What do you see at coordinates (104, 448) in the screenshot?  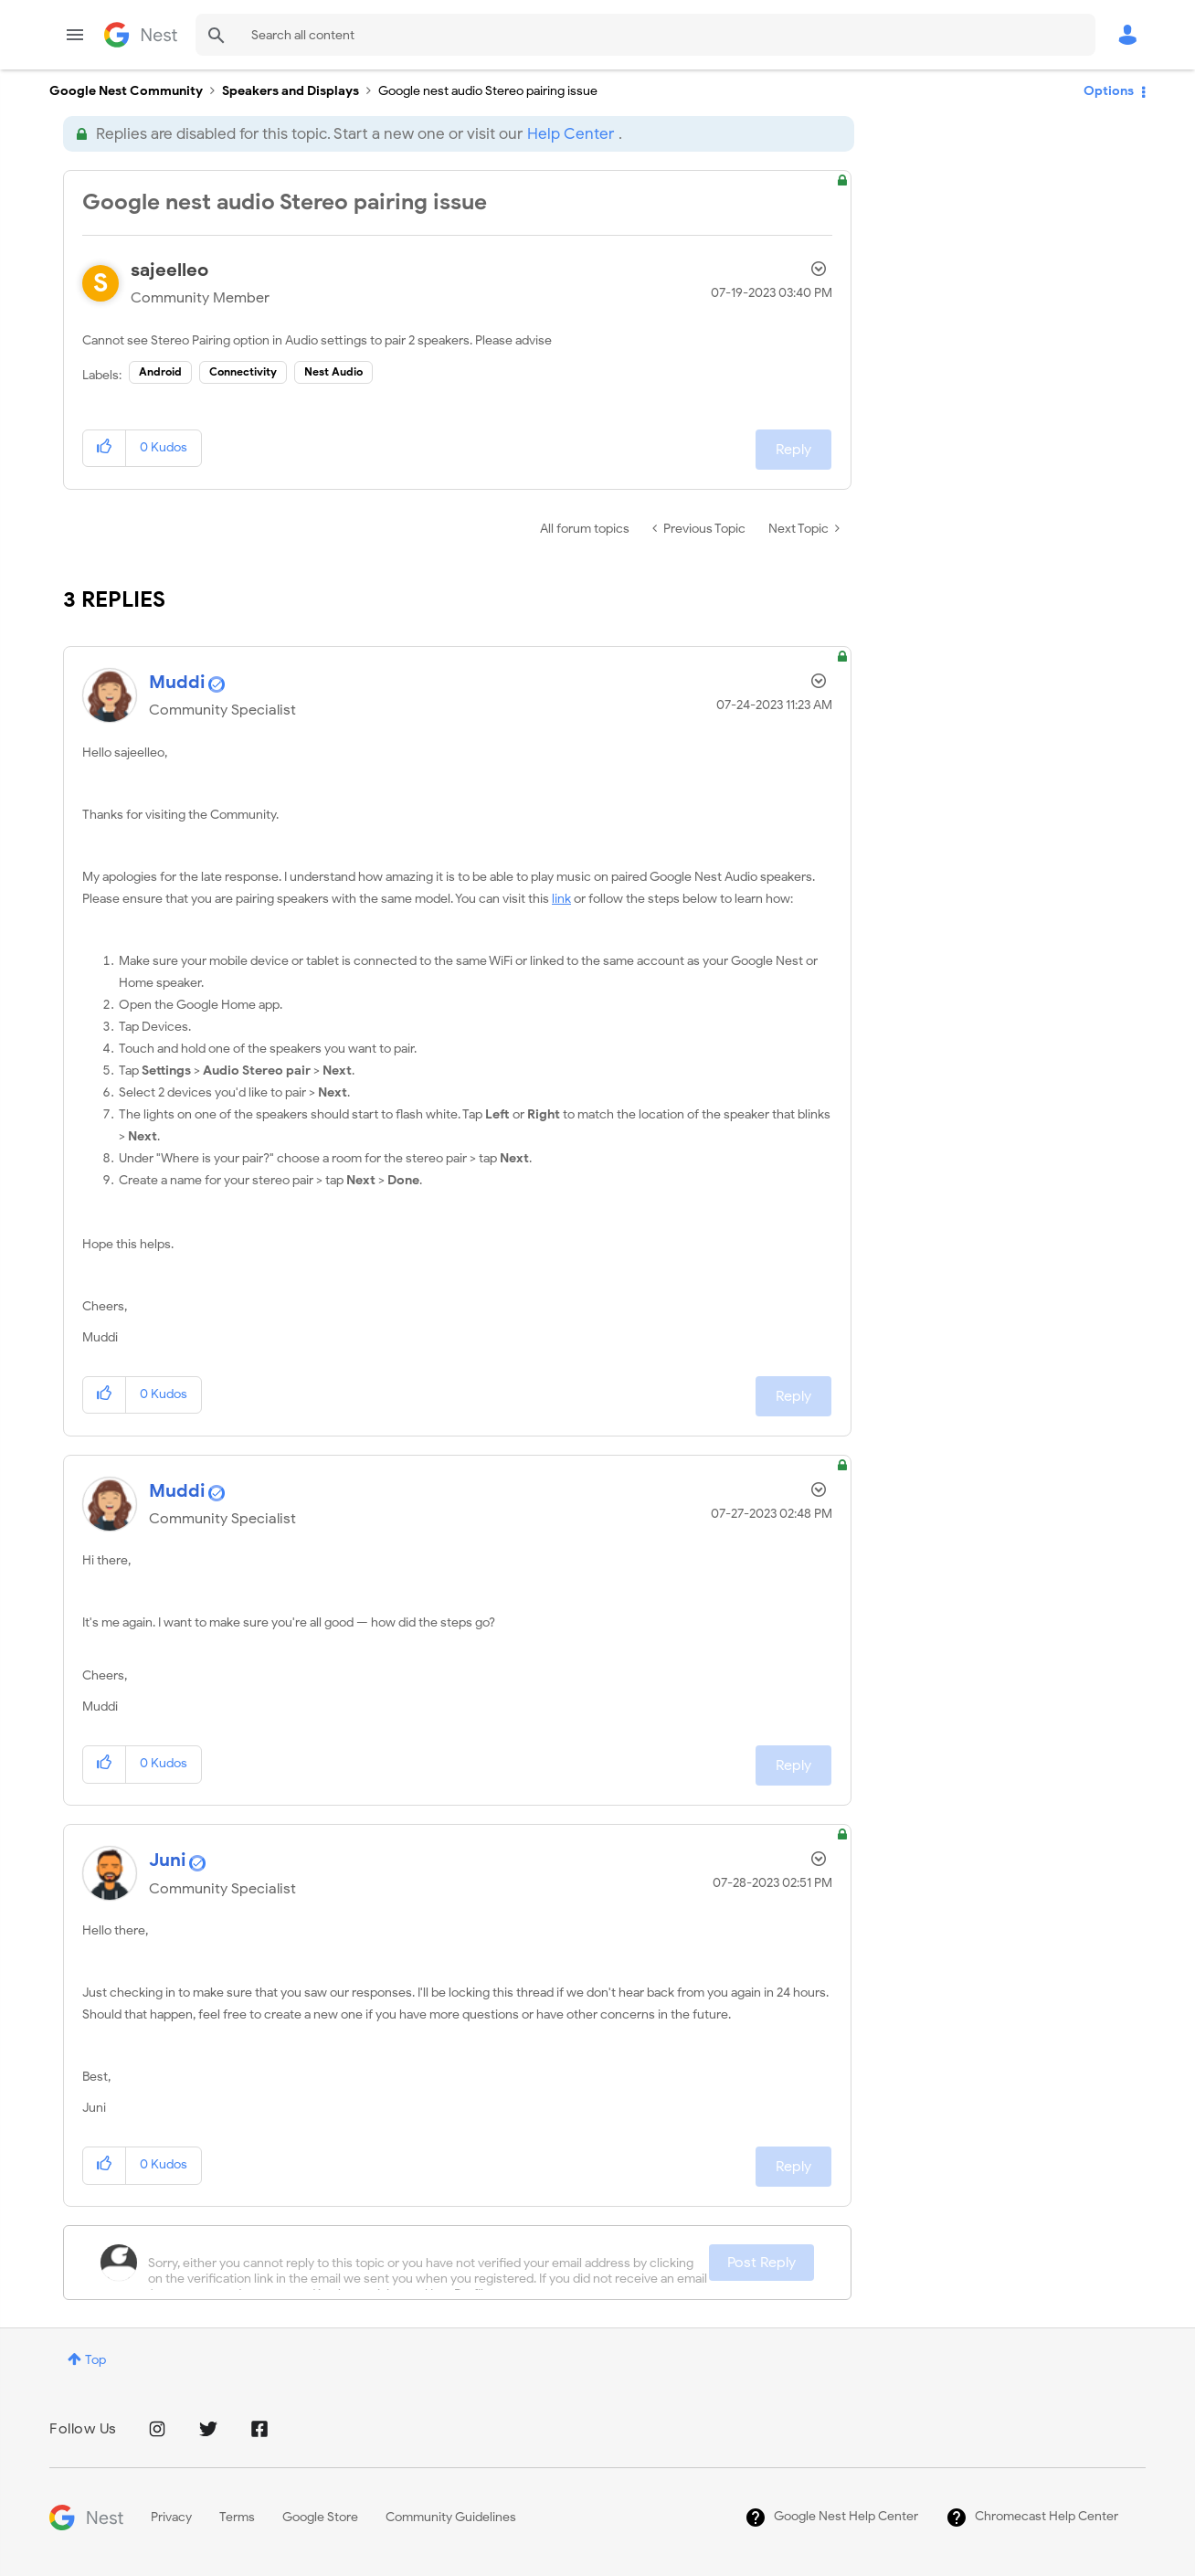 I see `[button]` at bounding box center [104, 448].